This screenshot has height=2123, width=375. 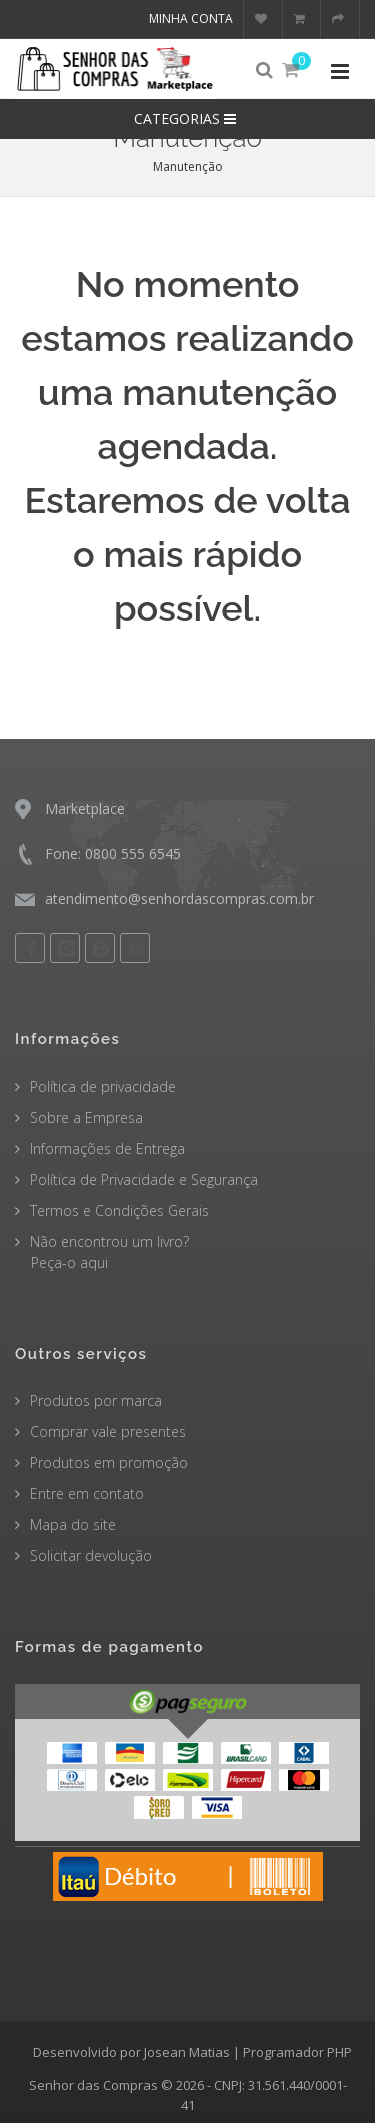 What do you see at coordinates (187, 2052) in the screenshot?
I see `Josean Matias` at bounding box center [187, 2052].